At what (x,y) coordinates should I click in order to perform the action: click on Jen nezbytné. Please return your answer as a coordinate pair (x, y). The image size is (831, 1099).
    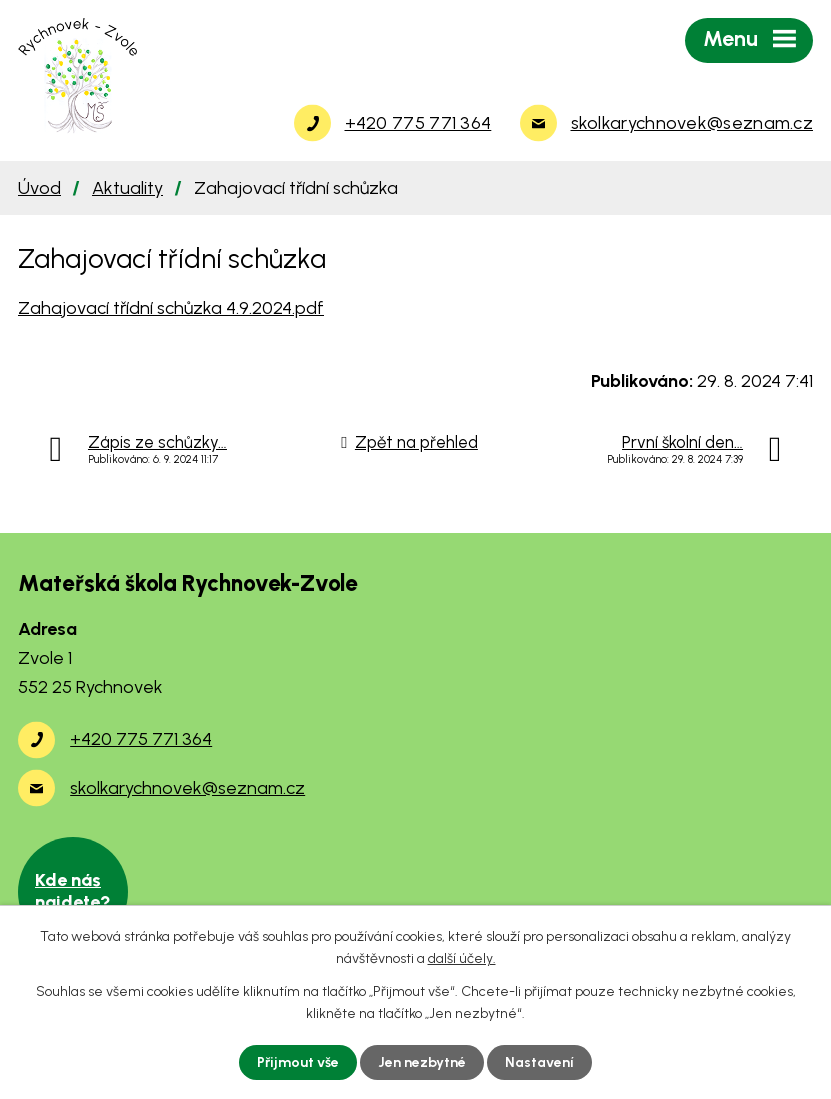
    Looking at the image, I should click on (422, 1062).